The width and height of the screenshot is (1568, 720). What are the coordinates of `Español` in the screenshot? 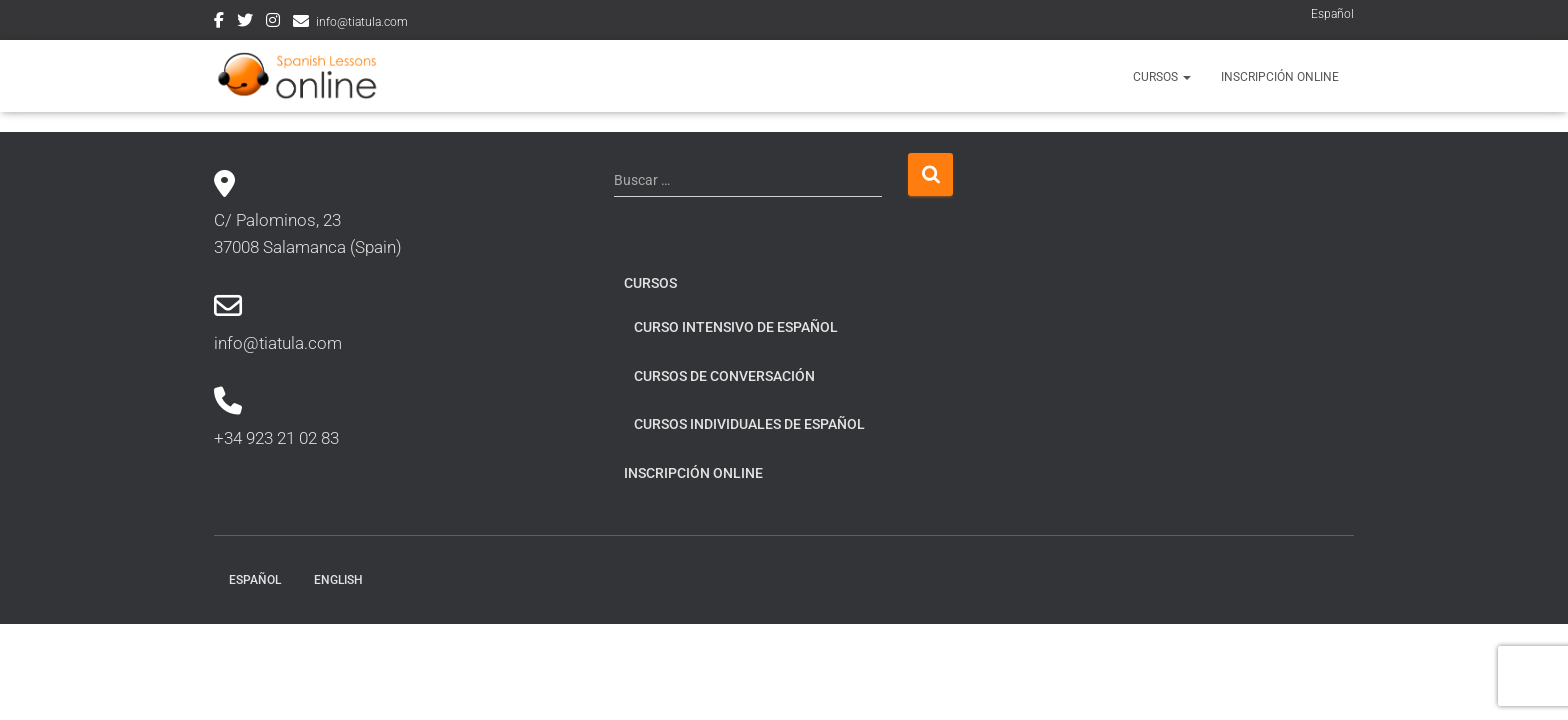 It's located at (1332, 14).